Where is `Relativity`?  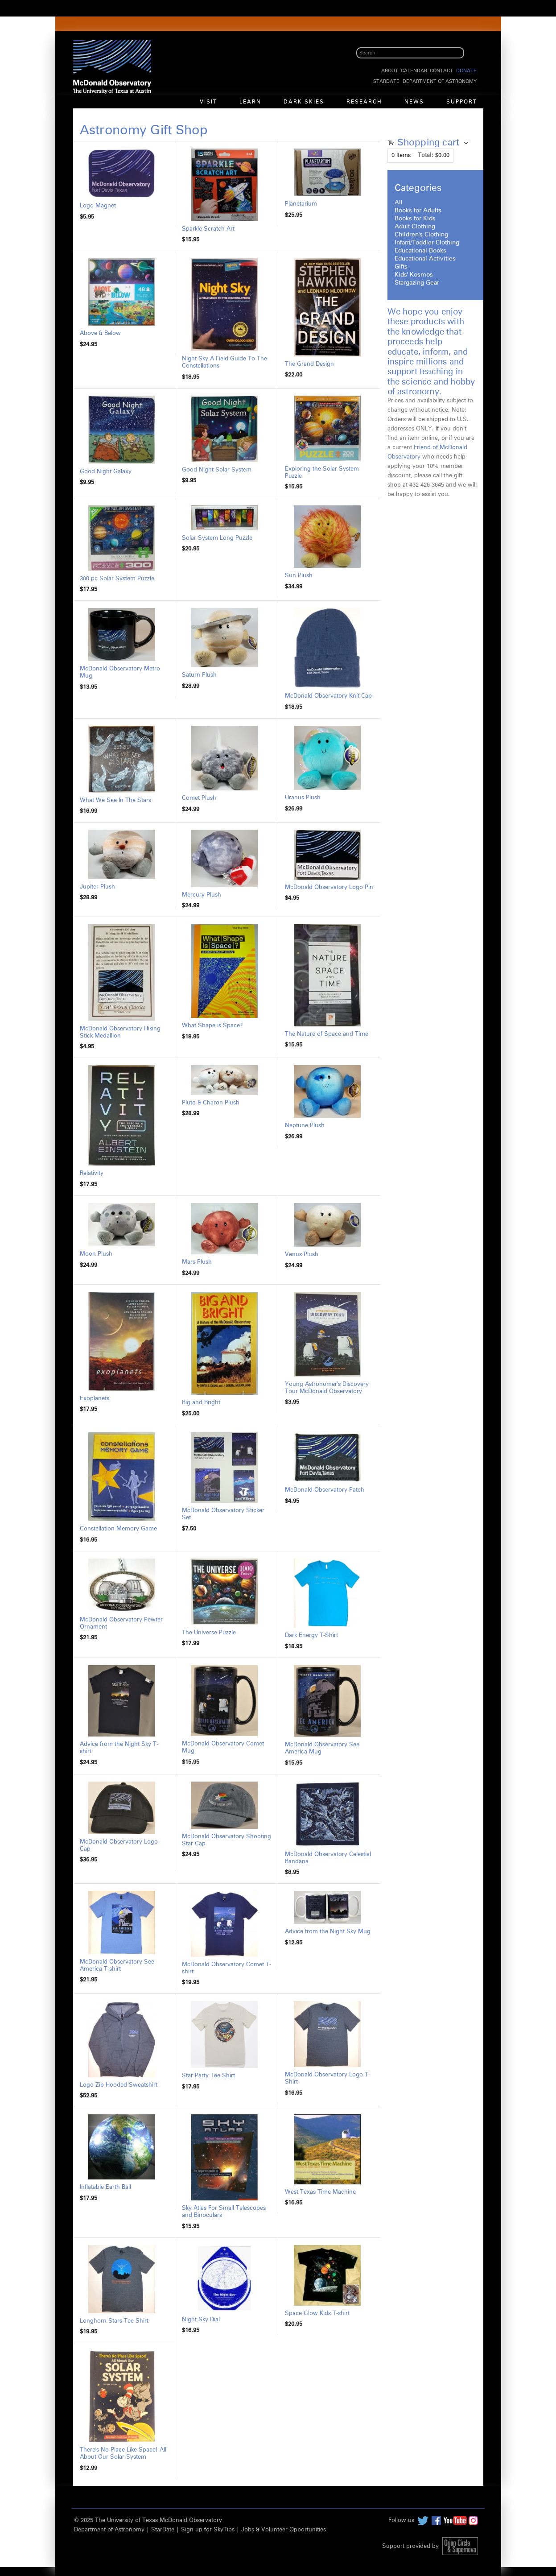 Relativity is located at coordinates (91, 1173).